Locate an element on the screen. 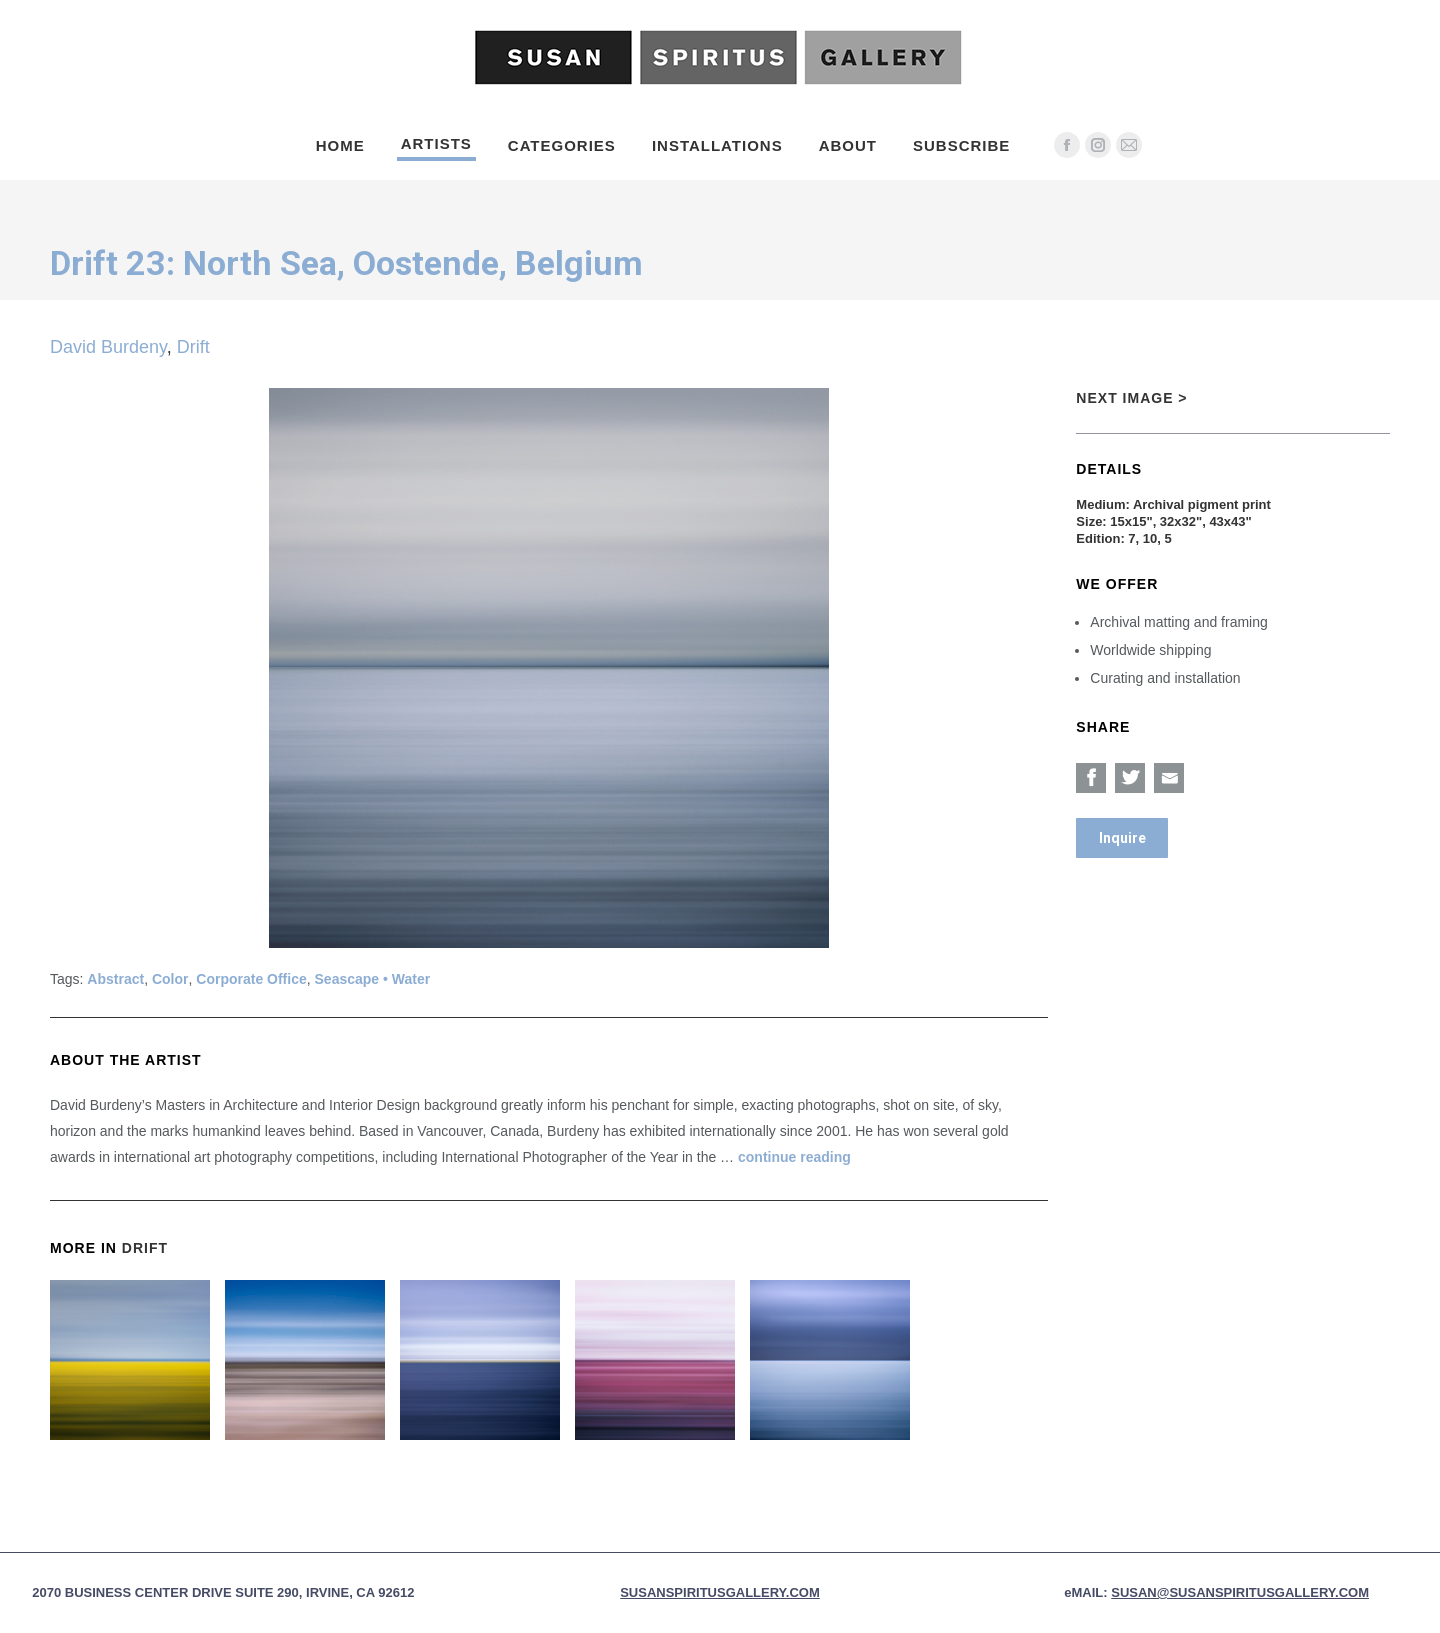 This screenshot has width=1440, height=1633. Next Image > is located at coordinates (1131, 398).